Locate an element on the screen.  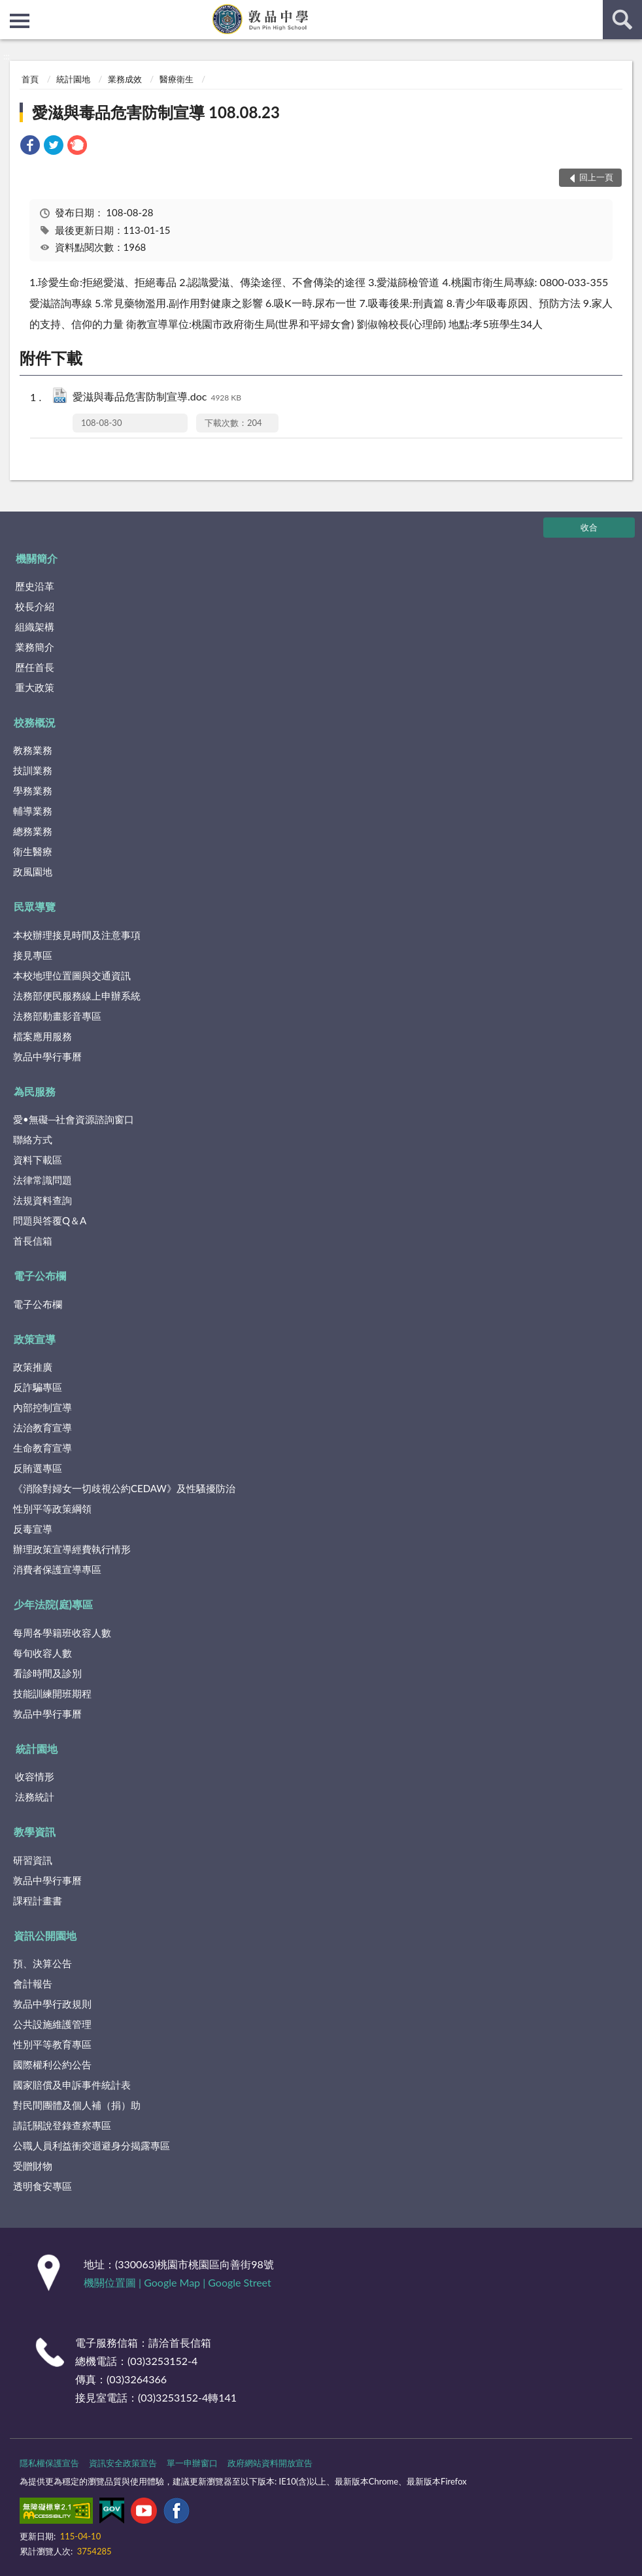
法務部便民服務線上申辦系統 is located at coordinates (77, 996).